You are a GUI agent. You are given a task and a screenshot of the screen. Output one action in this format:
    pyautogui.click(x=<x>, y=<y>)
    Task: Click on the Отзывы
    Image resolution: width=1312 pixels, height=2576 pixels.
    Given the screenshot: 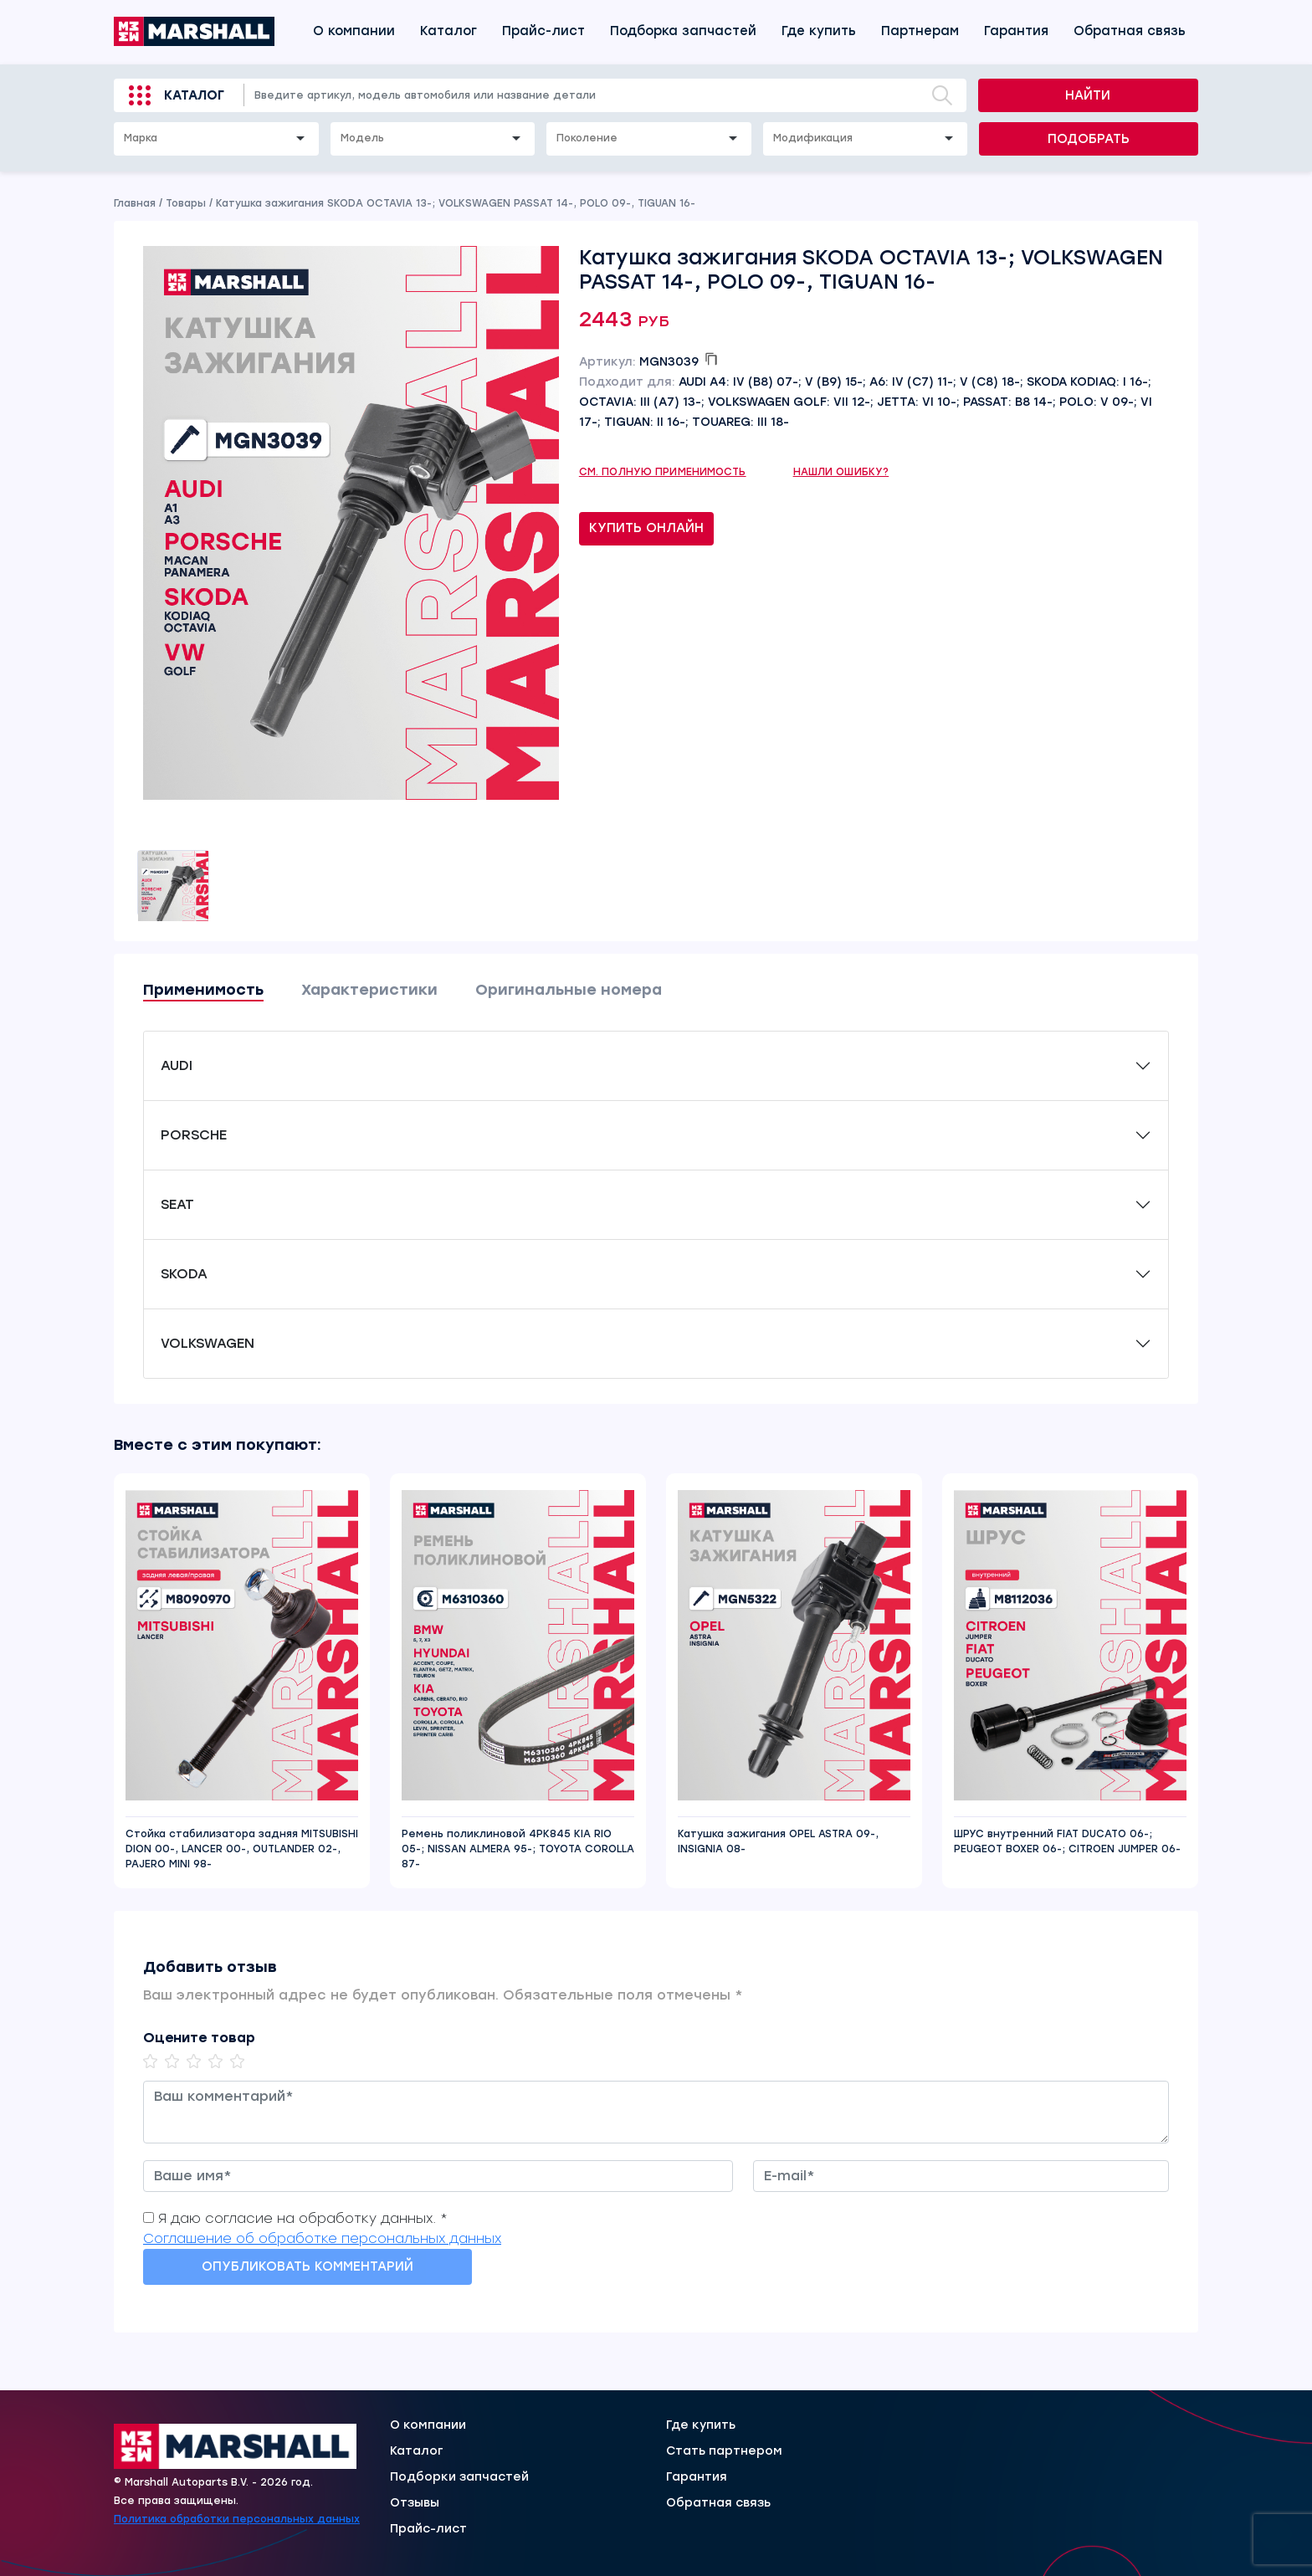 What is the action you would take?
    pyautogui.click(x=414, y=2503)
    